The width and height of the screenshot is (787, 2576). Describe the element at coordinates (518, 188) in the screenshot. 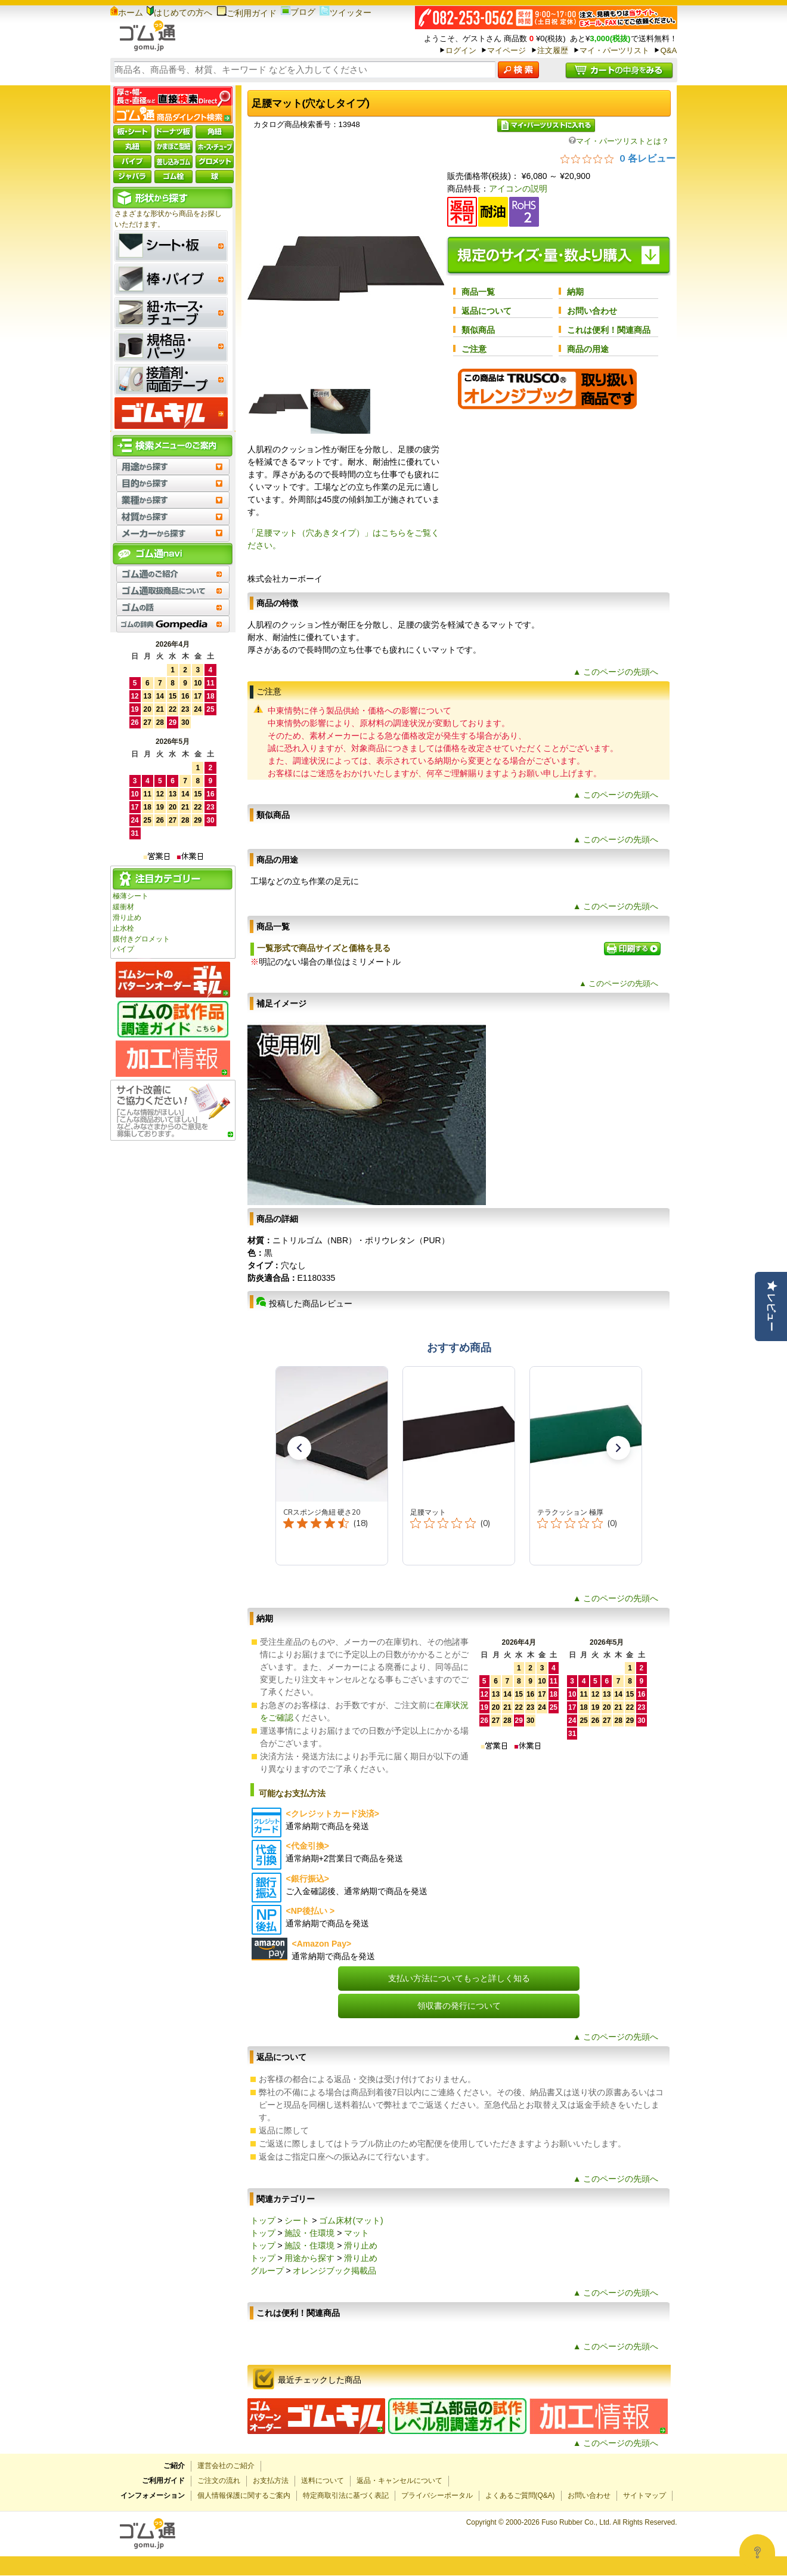

I see `アイコンの説明` at that location.